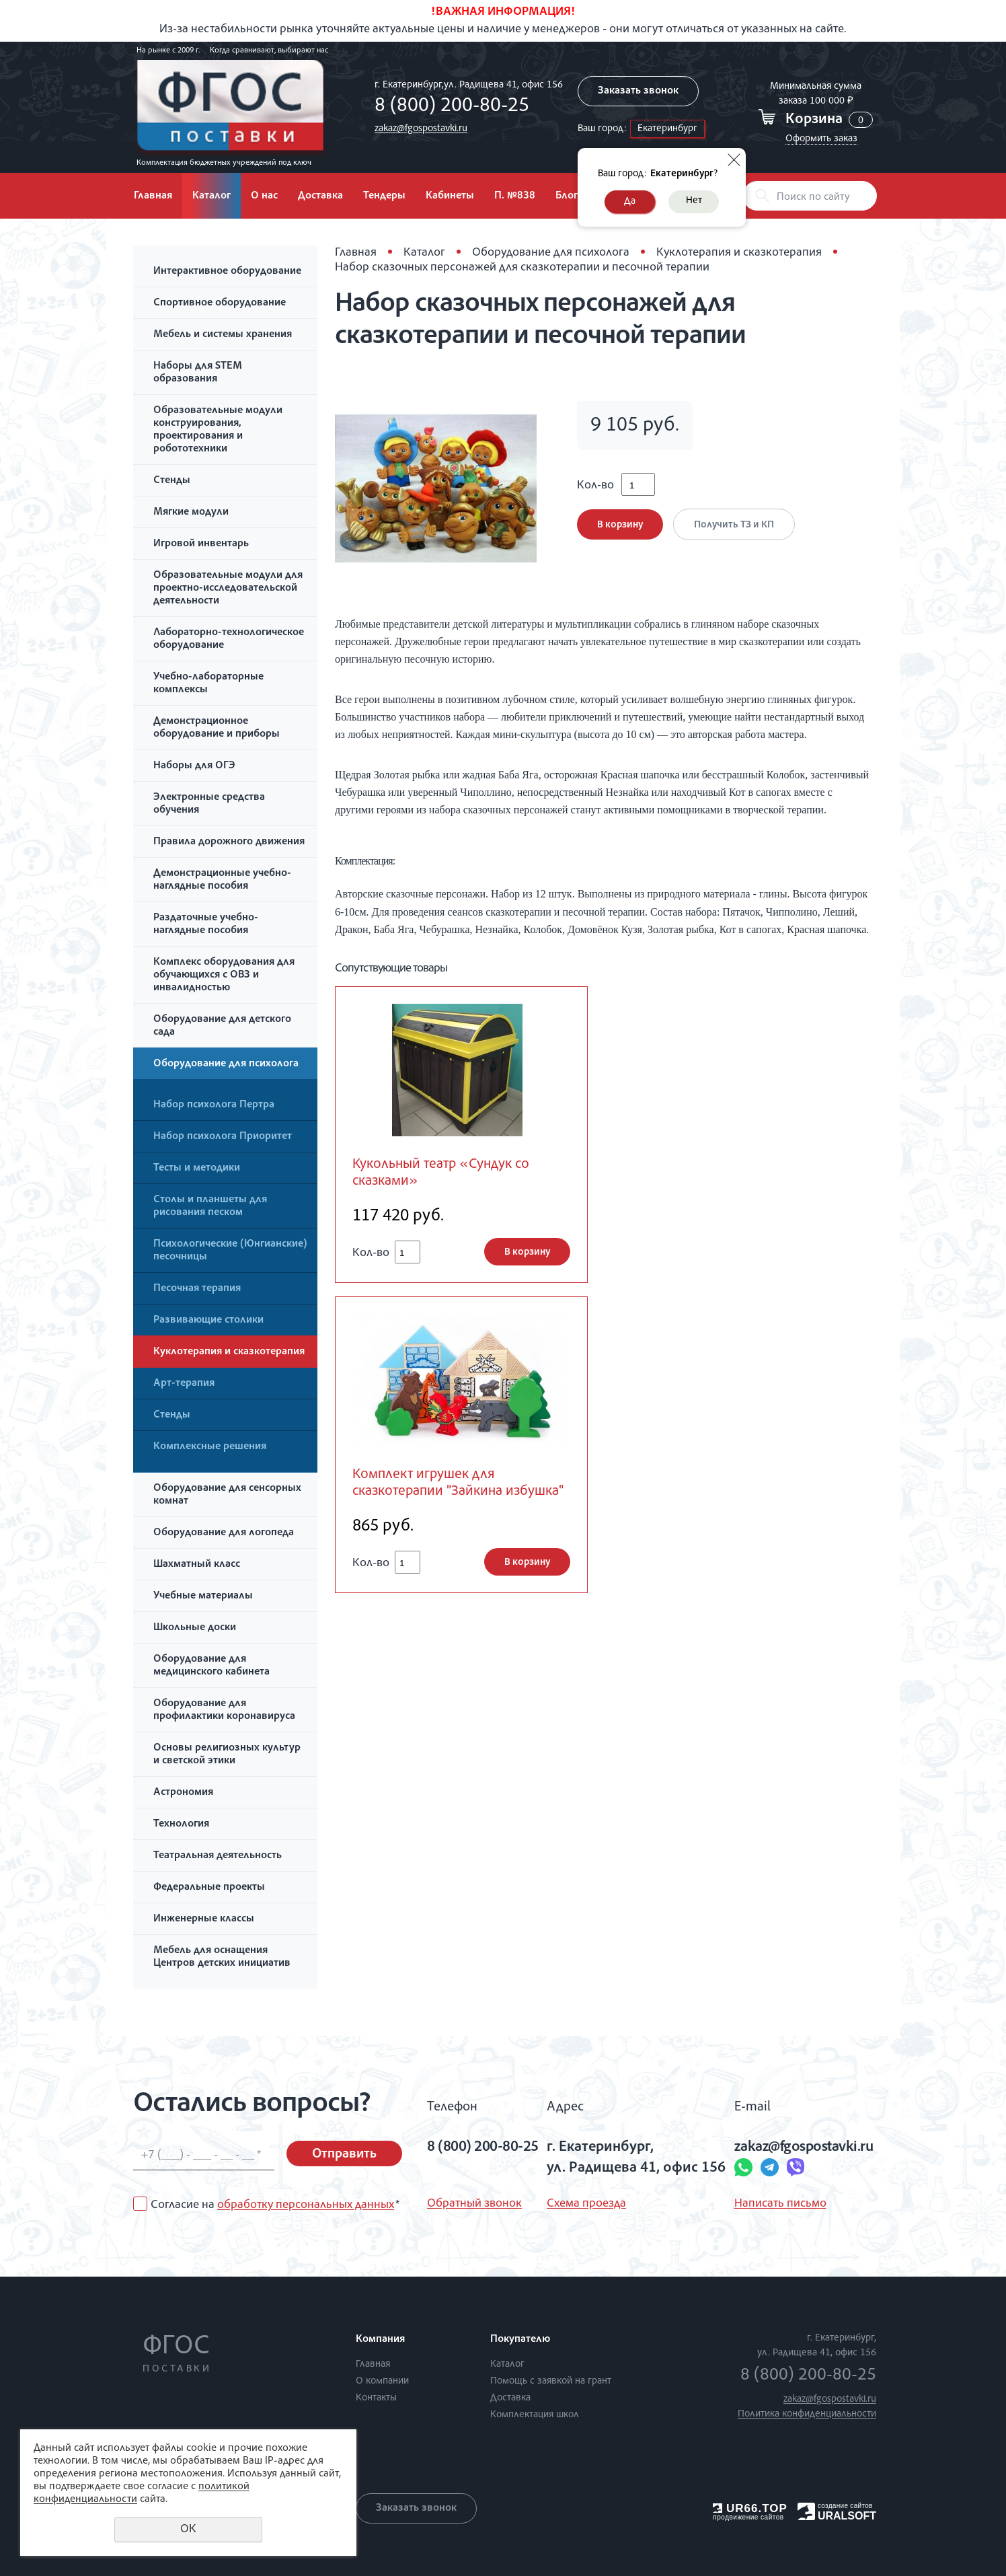 This screenshot has width=1006, height=2576. I want to click on 8 (800) 200-80-25, so click(452, 107).